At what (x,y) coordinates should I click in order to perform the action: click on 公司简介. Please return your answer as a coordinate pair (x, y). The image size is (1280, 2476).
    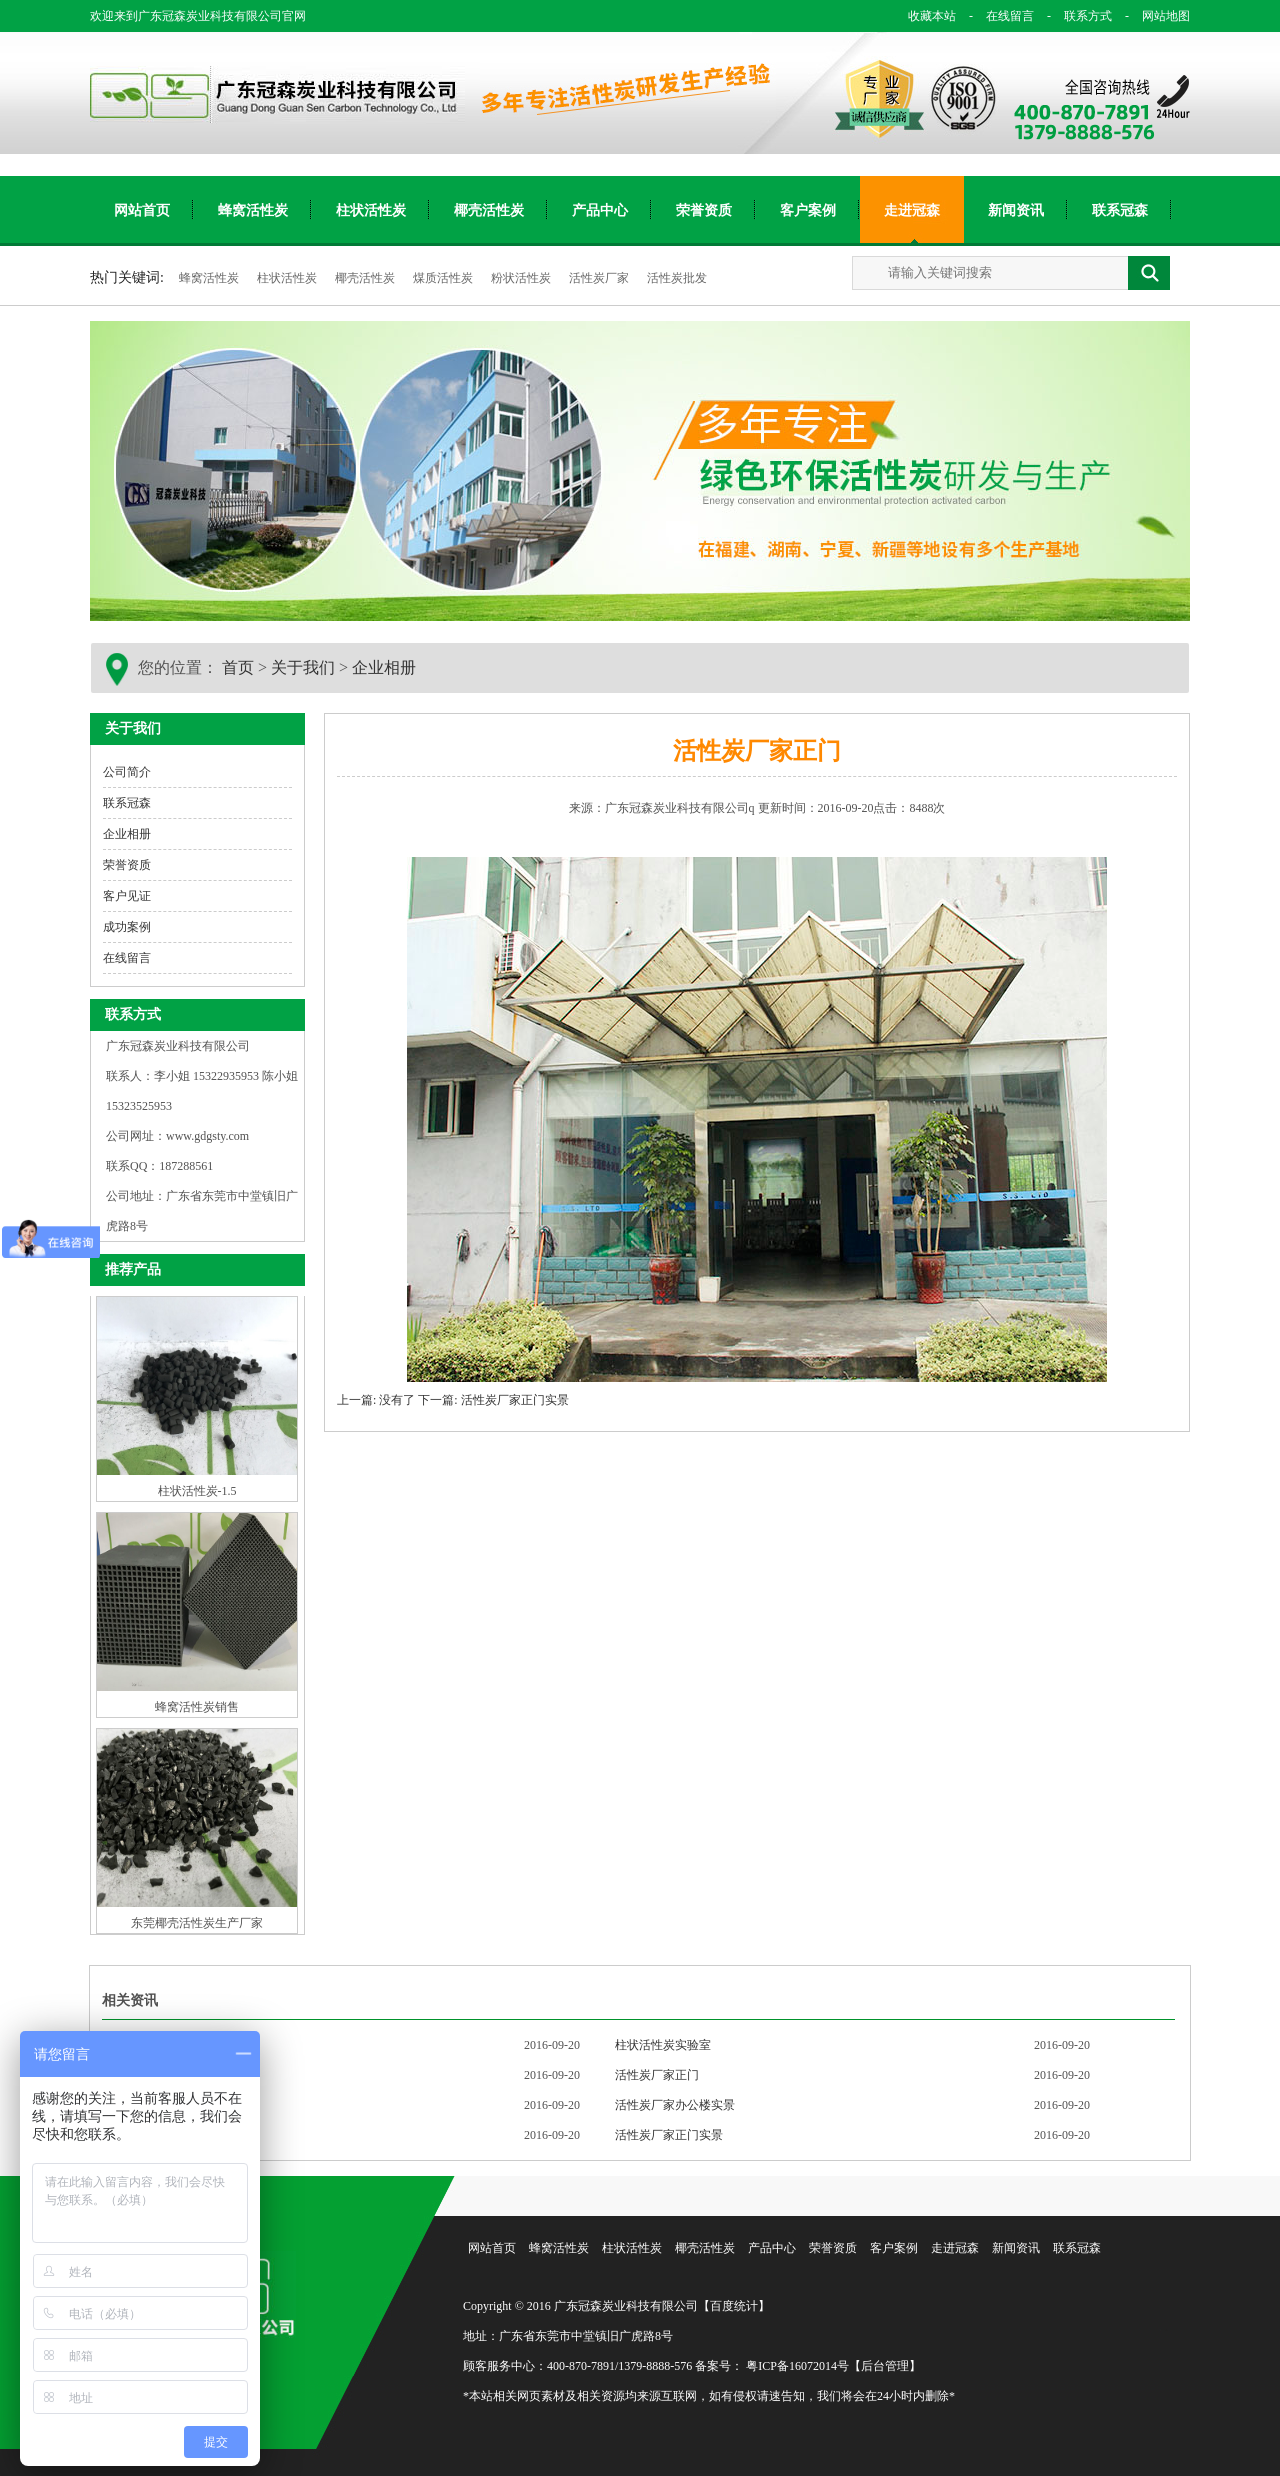
    Looking at the image, I should click on (127, 772).